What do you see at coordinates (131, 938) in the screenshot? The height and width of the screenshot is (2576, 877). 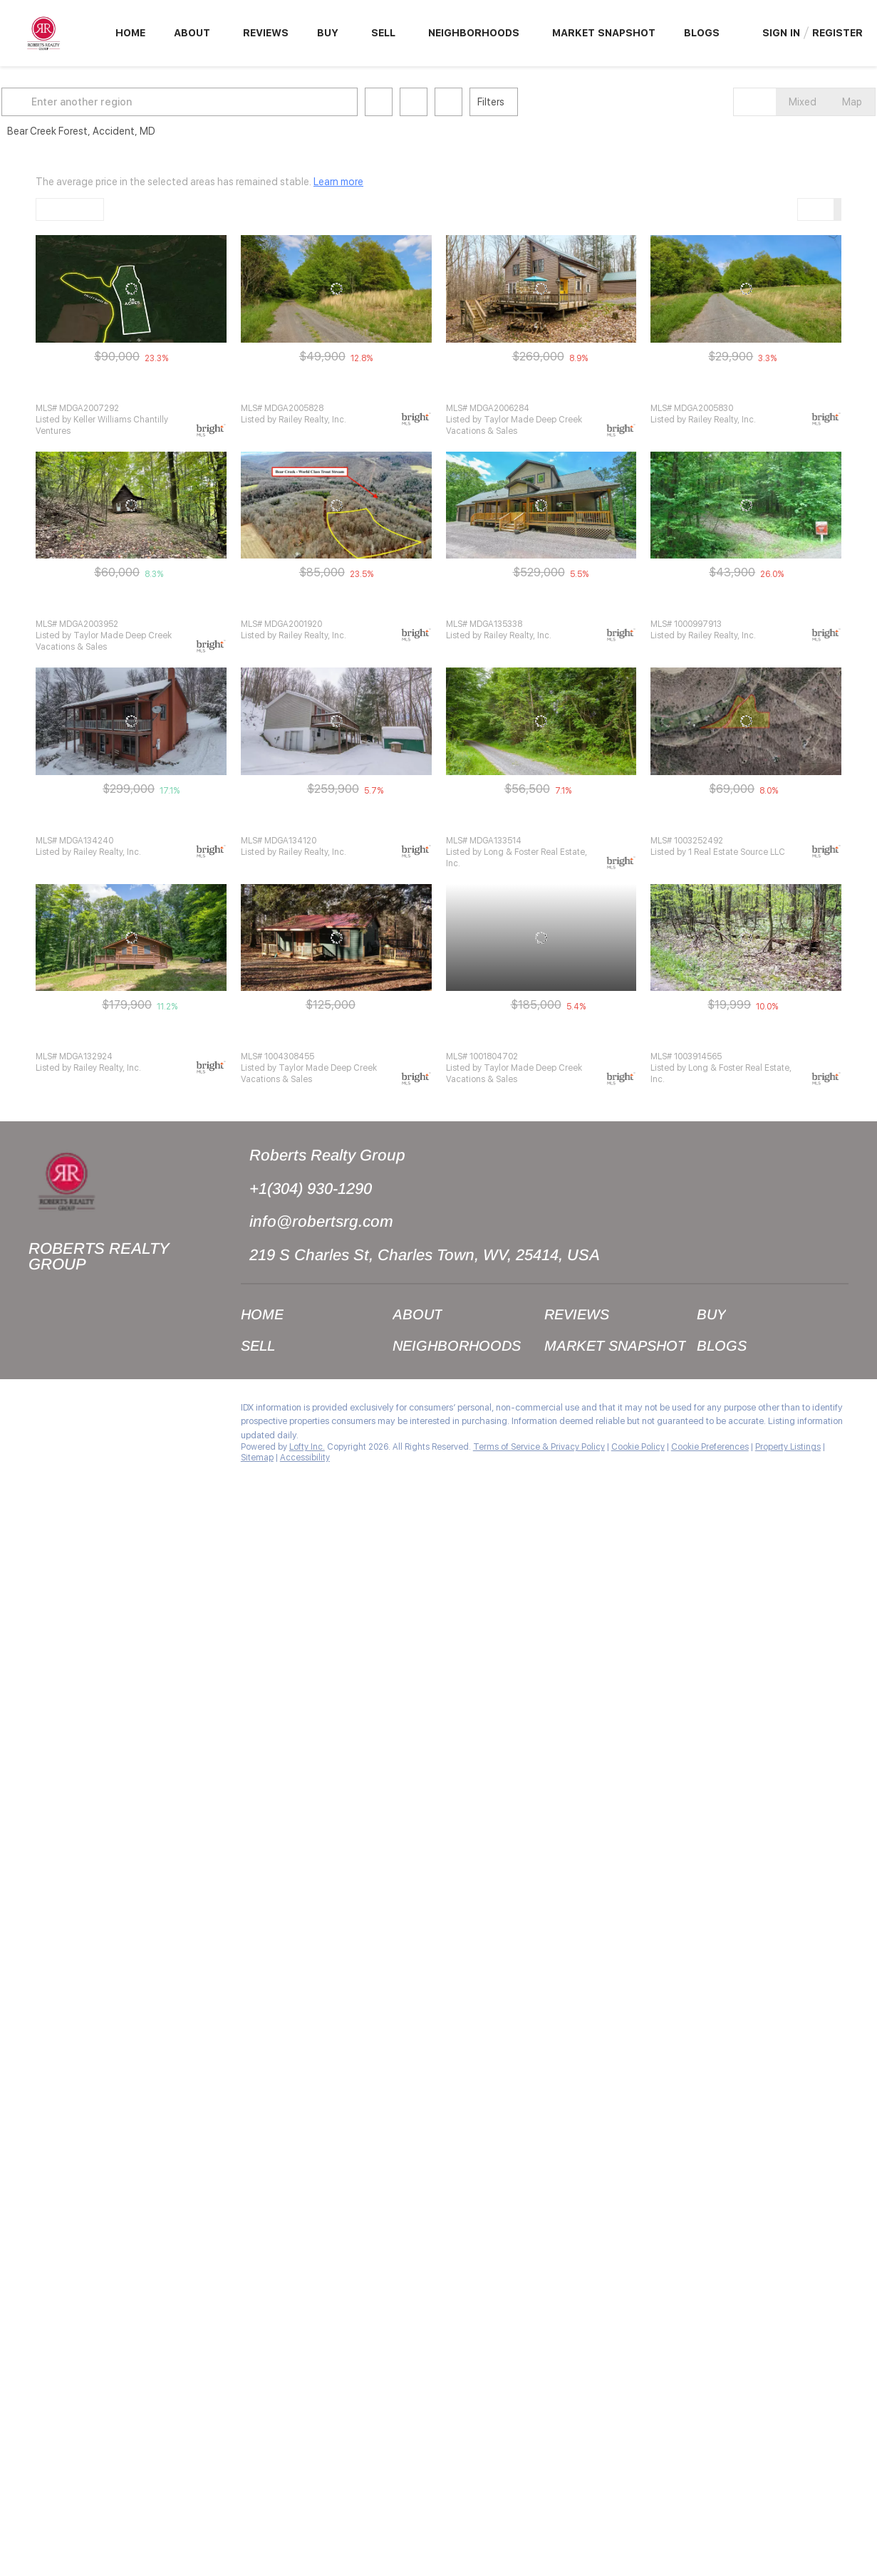 I see `[249 BEAR CUB CIR, Accident, MD 21520]` at bounding box center [131, 938].